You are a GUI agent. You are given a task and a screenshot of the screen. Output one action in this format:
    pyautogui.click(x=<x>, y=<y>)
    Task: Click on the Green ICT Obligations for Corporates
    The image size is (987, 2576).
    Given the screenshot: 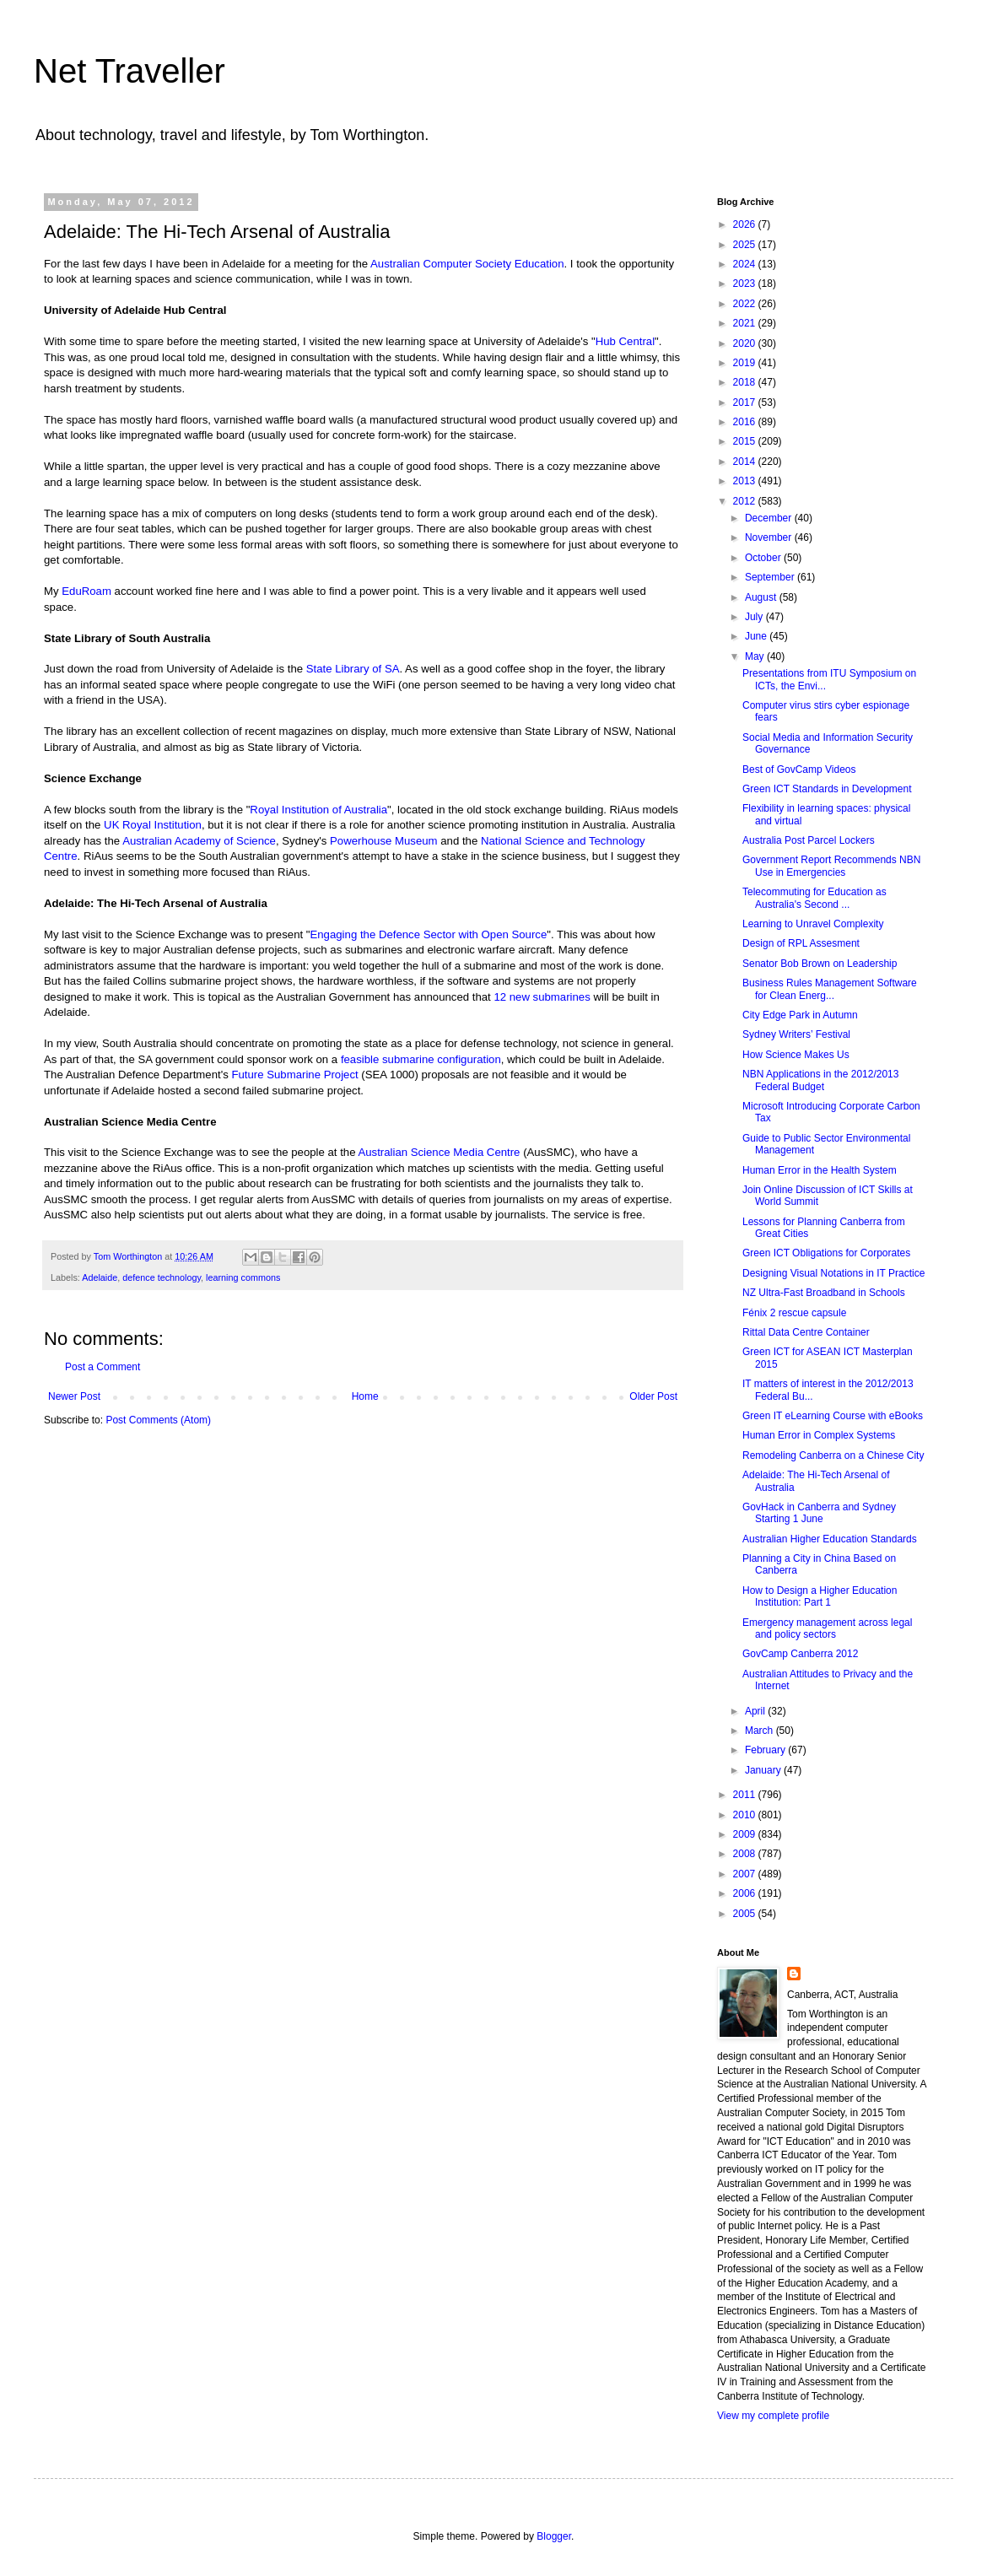 What is the action you would take?
    pyautogui.click(x=826, y=1253)
    